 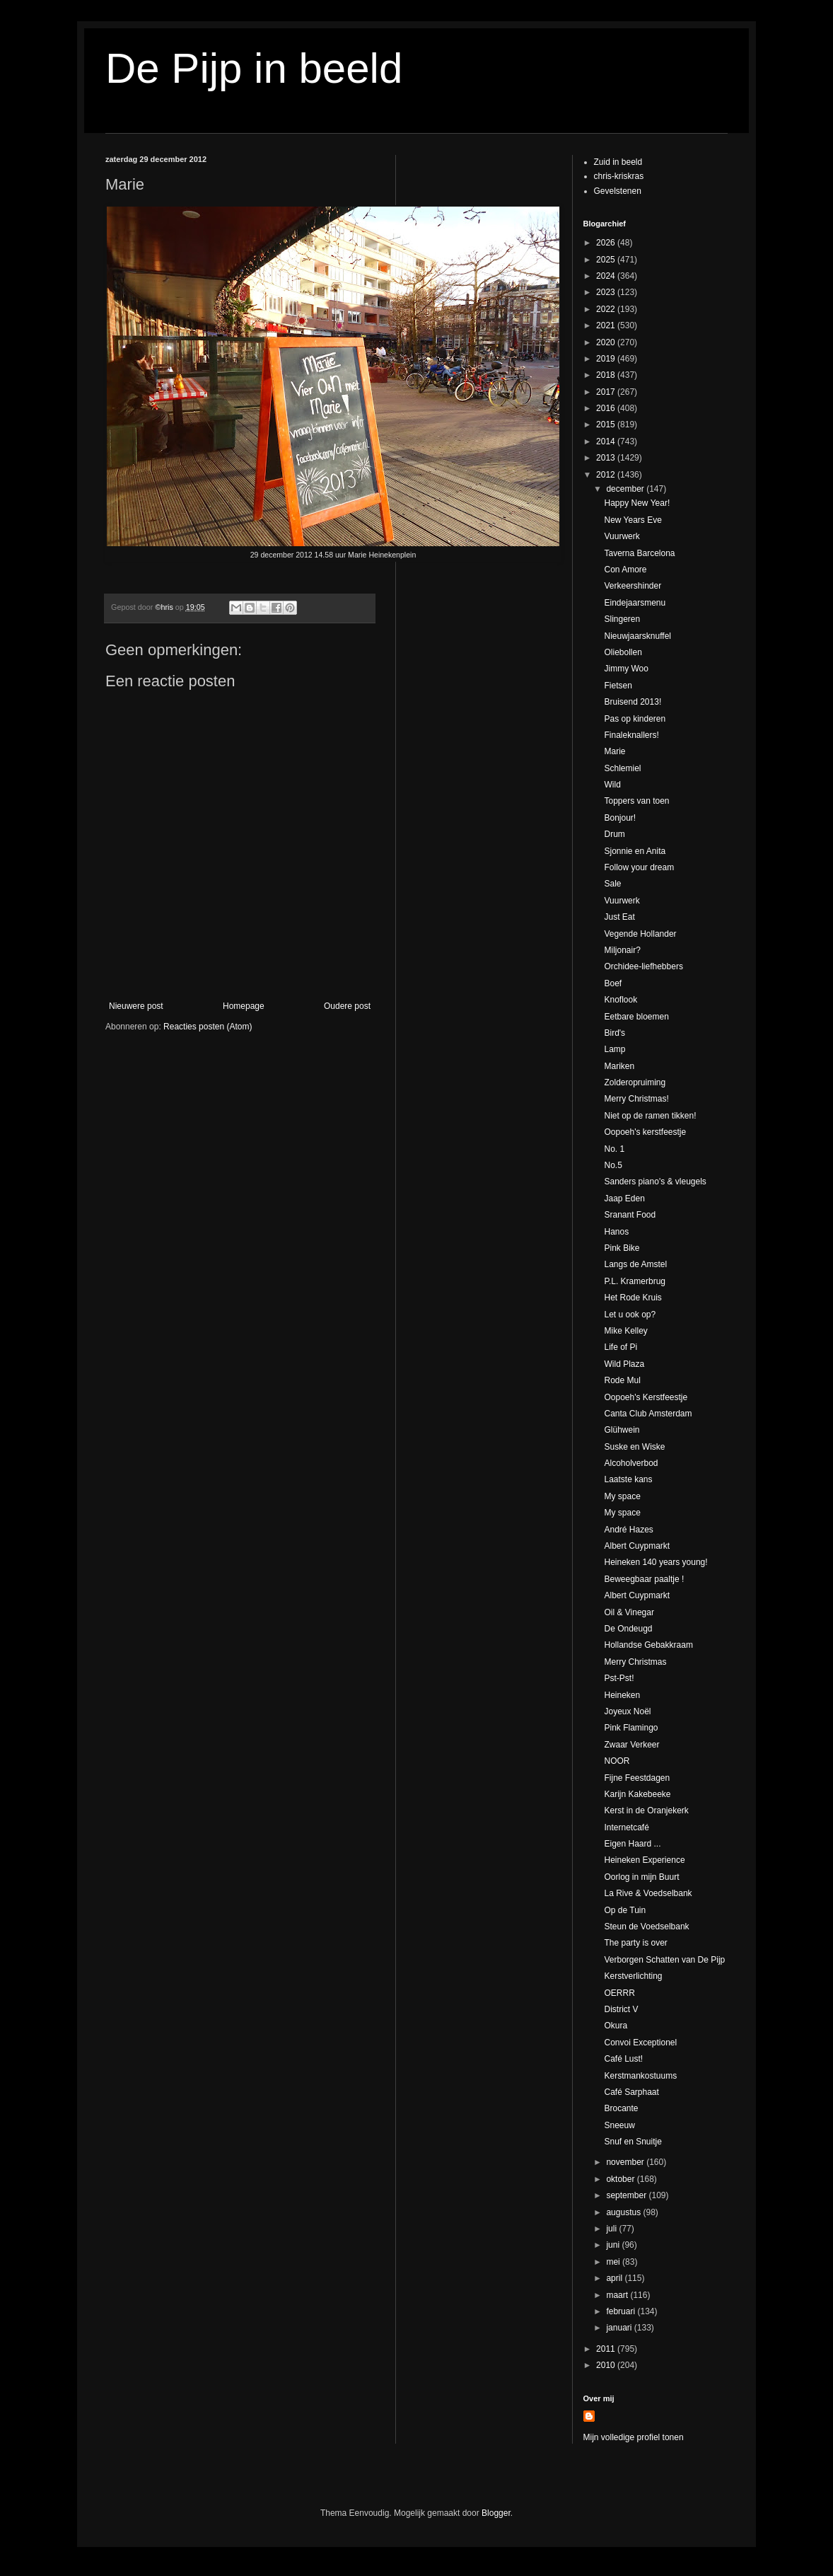 I want to click on Café Lust!, so click(x=623, y=2059).